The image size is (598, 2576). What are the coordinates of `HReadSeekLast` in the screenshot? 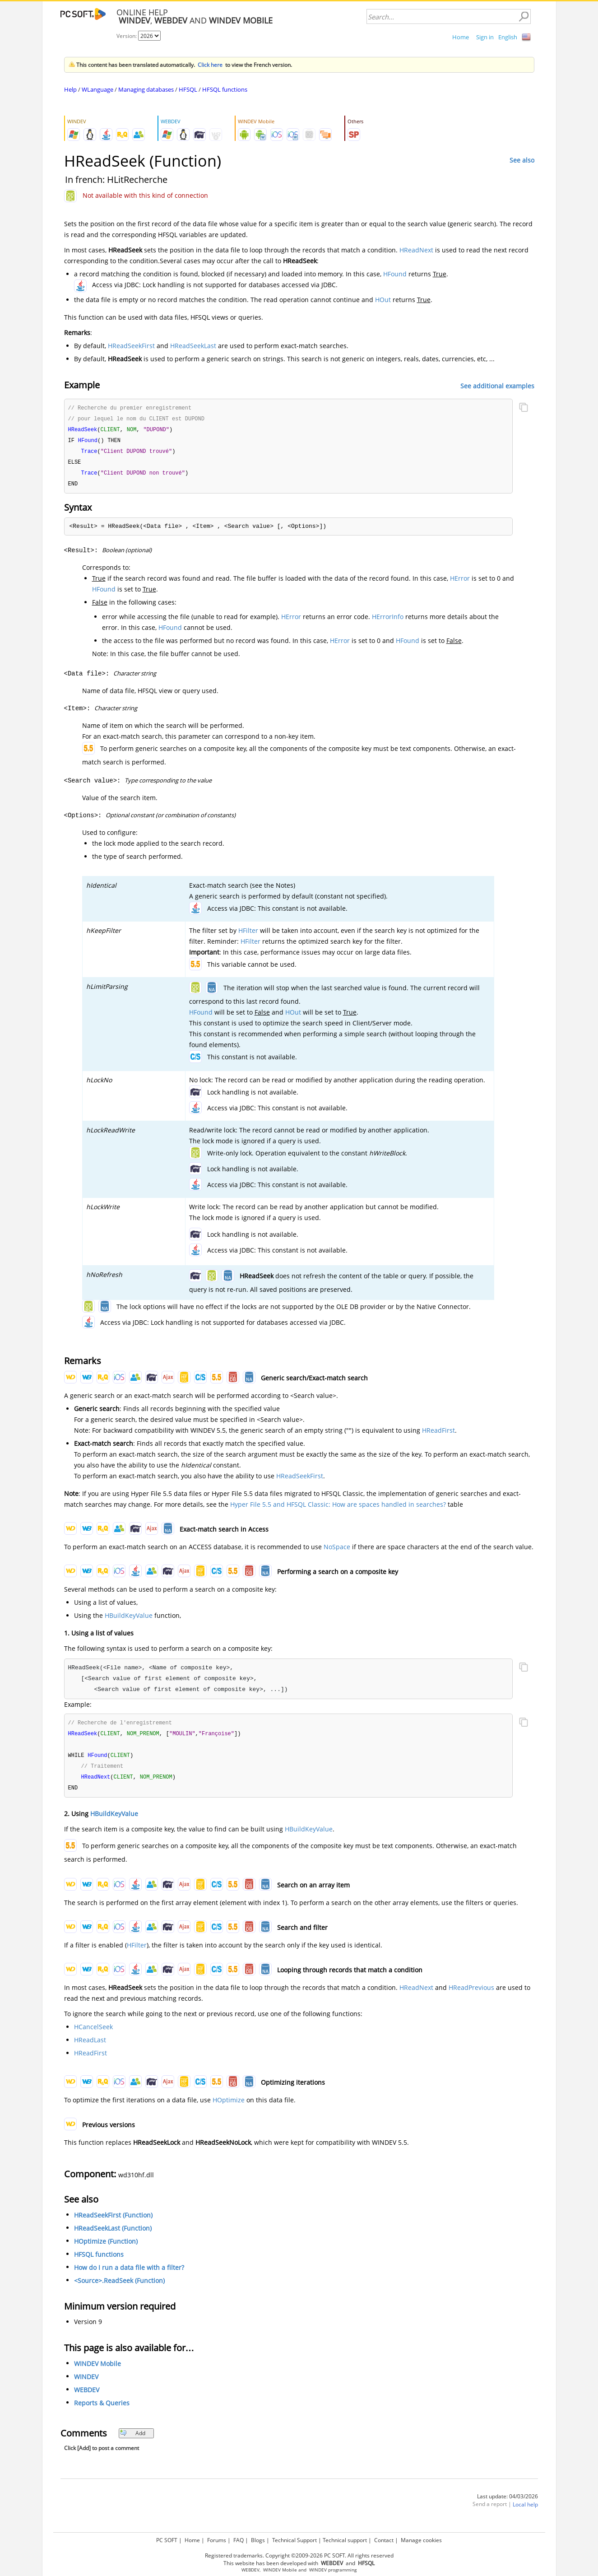 It's located at (193, 345).